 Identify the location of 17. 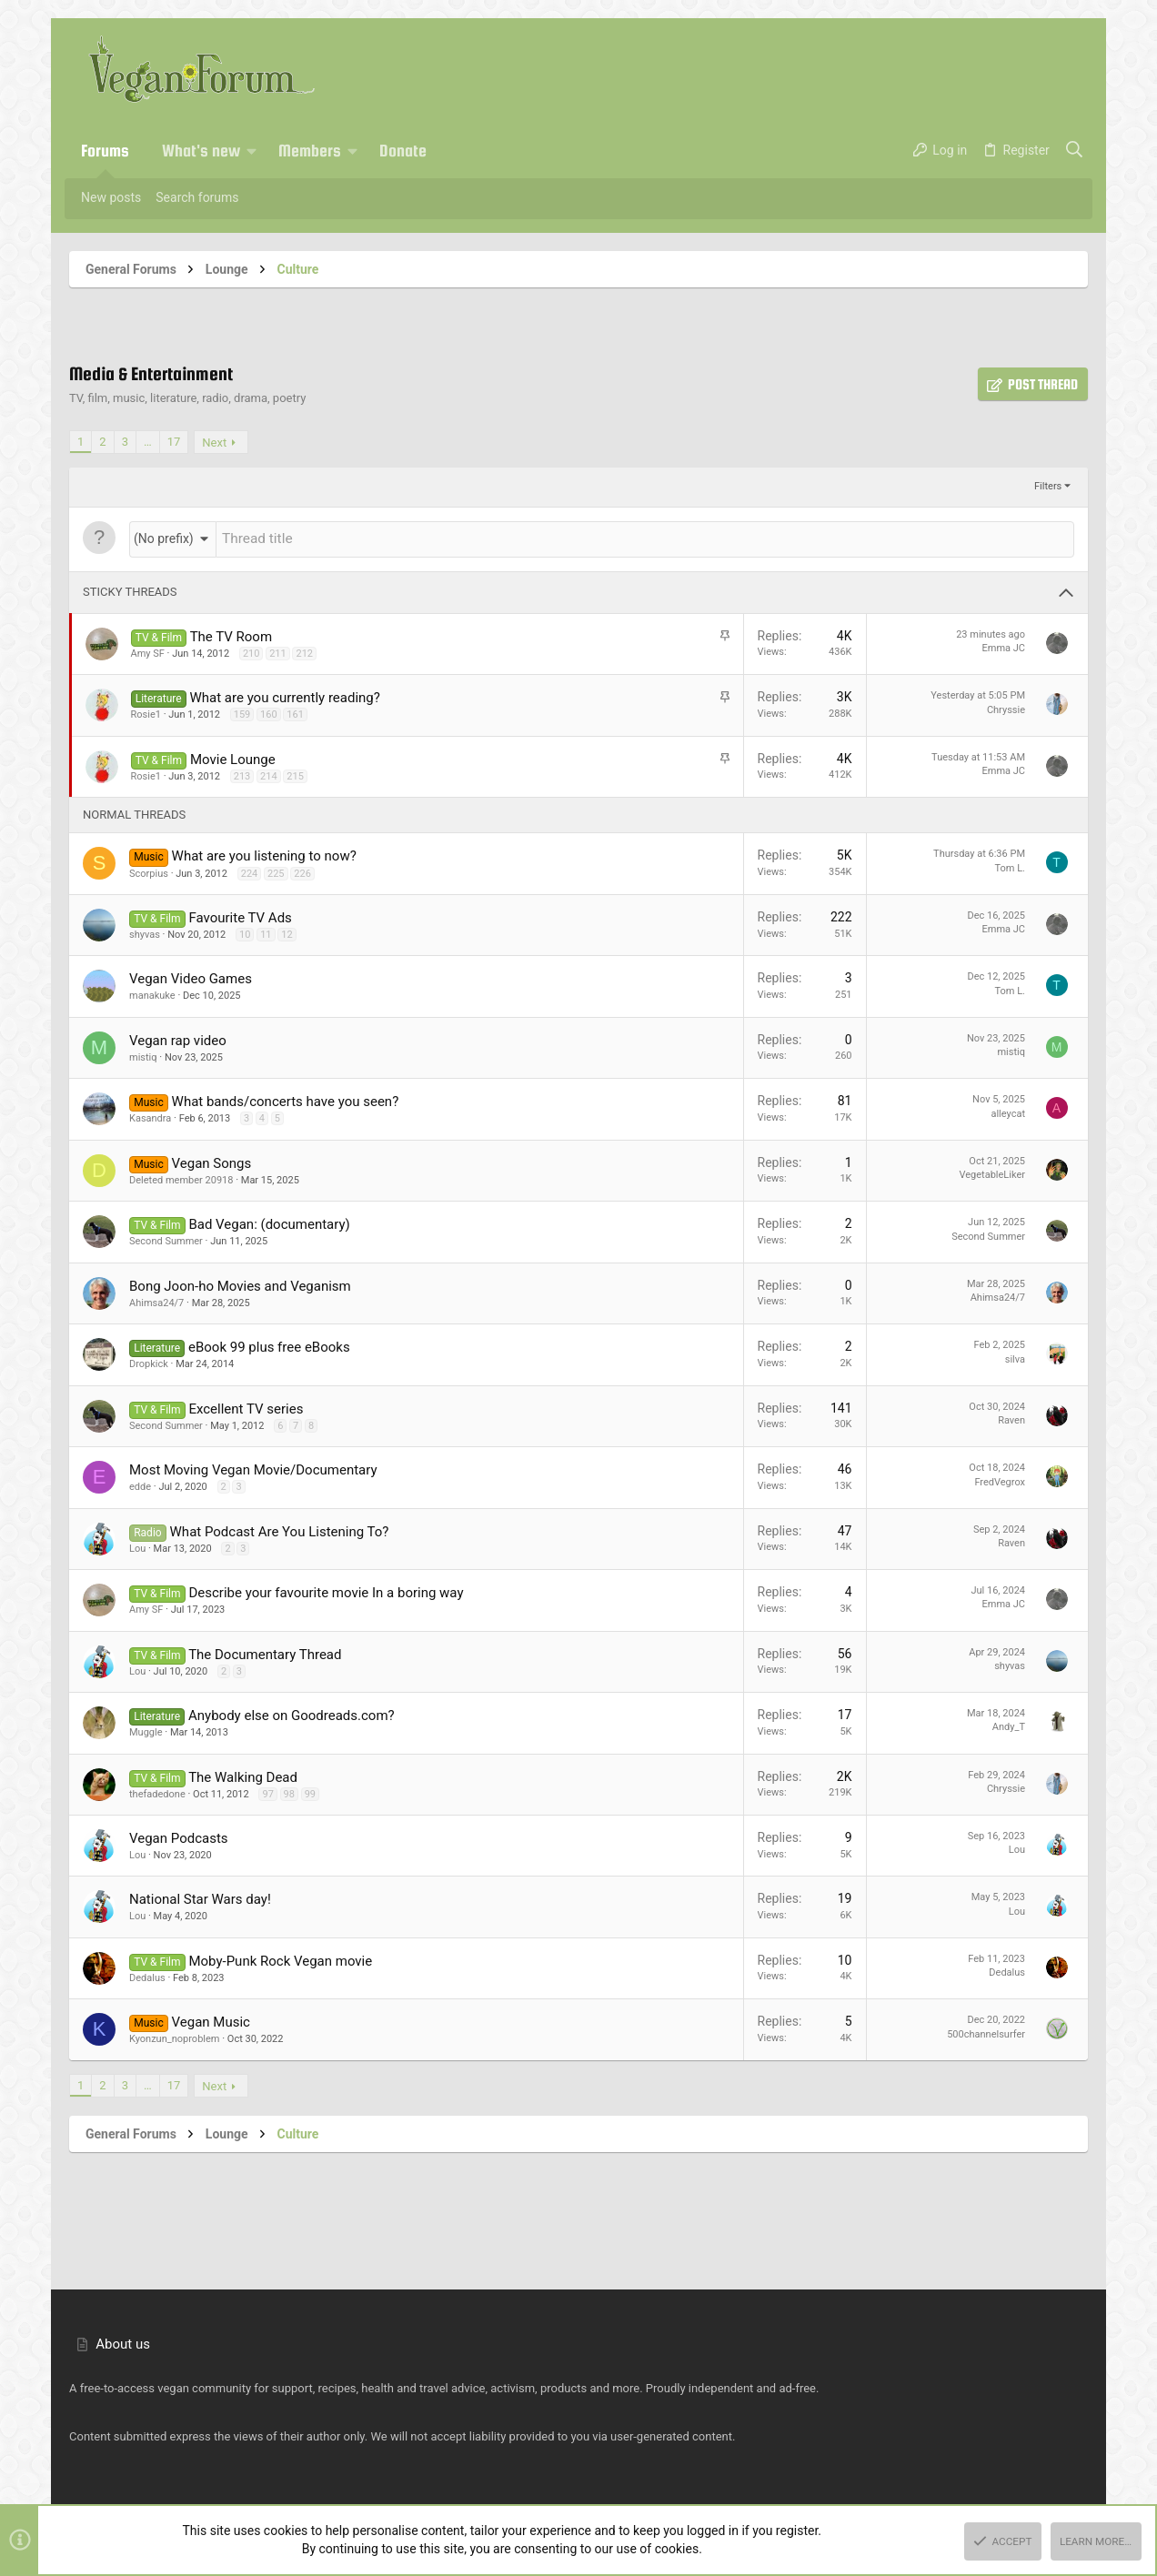
(174, 441).